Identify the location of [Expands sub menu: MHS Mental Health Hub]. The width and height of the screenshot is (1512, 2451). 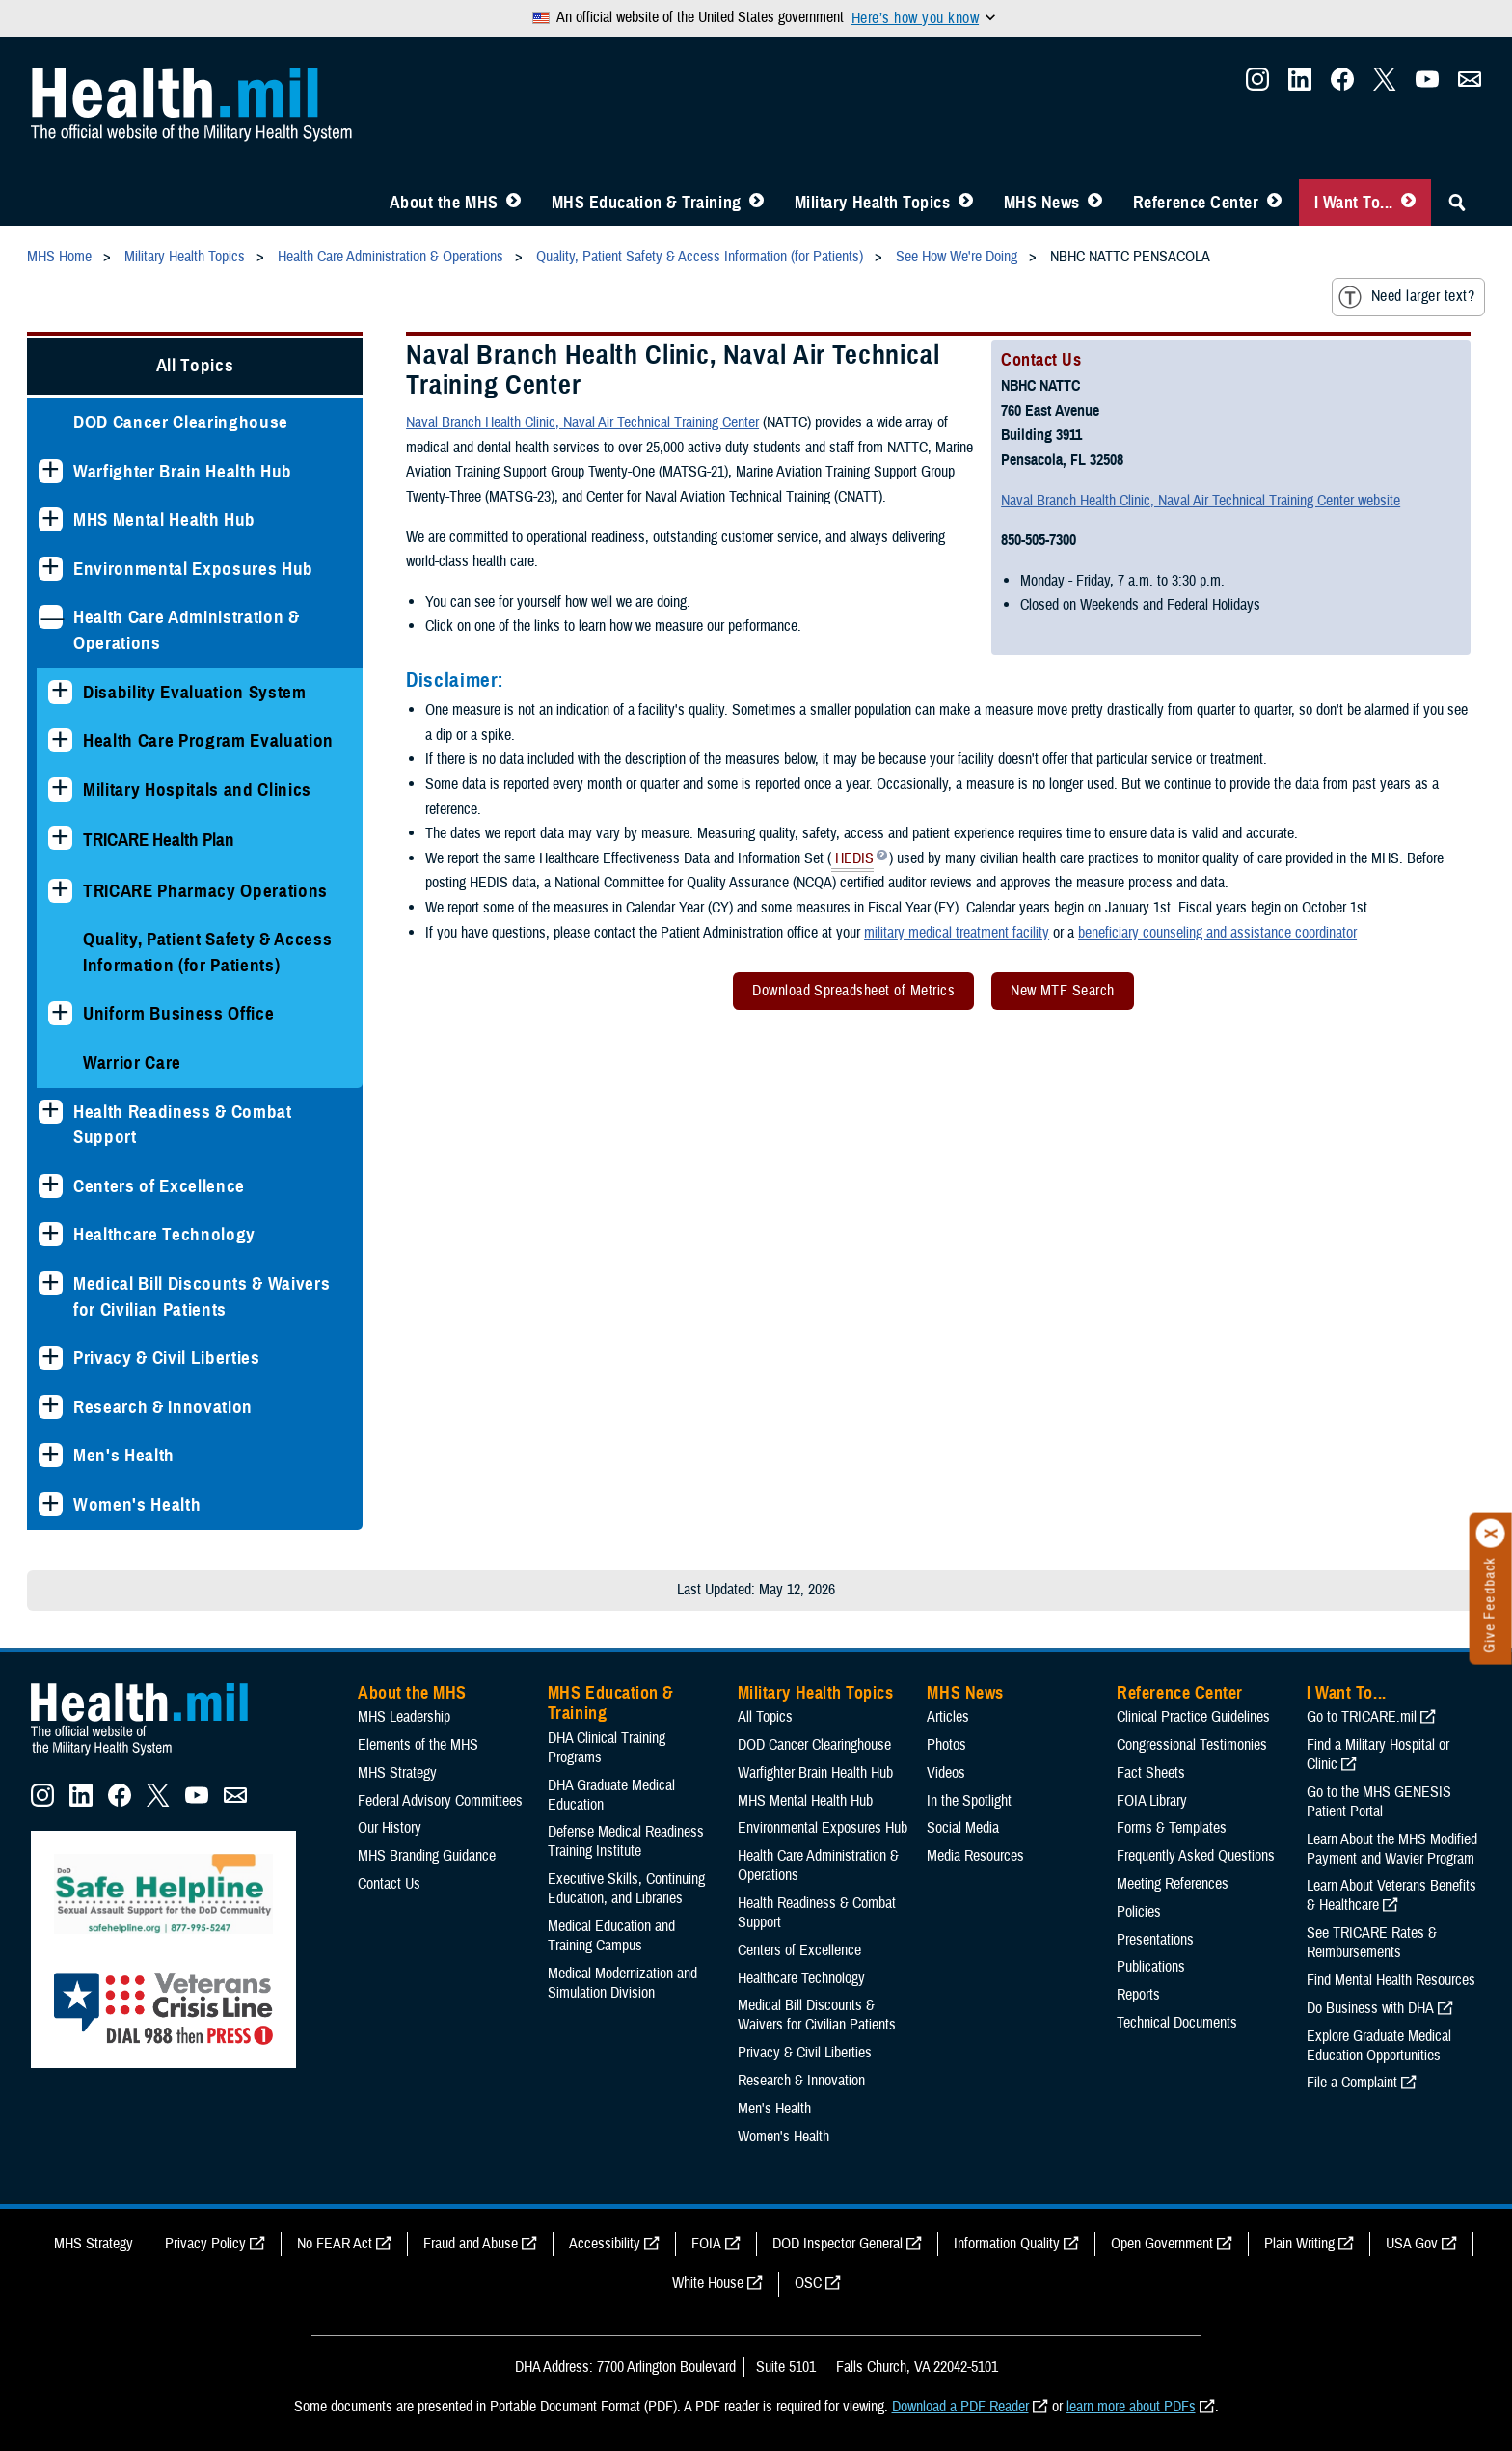
(51, 519).